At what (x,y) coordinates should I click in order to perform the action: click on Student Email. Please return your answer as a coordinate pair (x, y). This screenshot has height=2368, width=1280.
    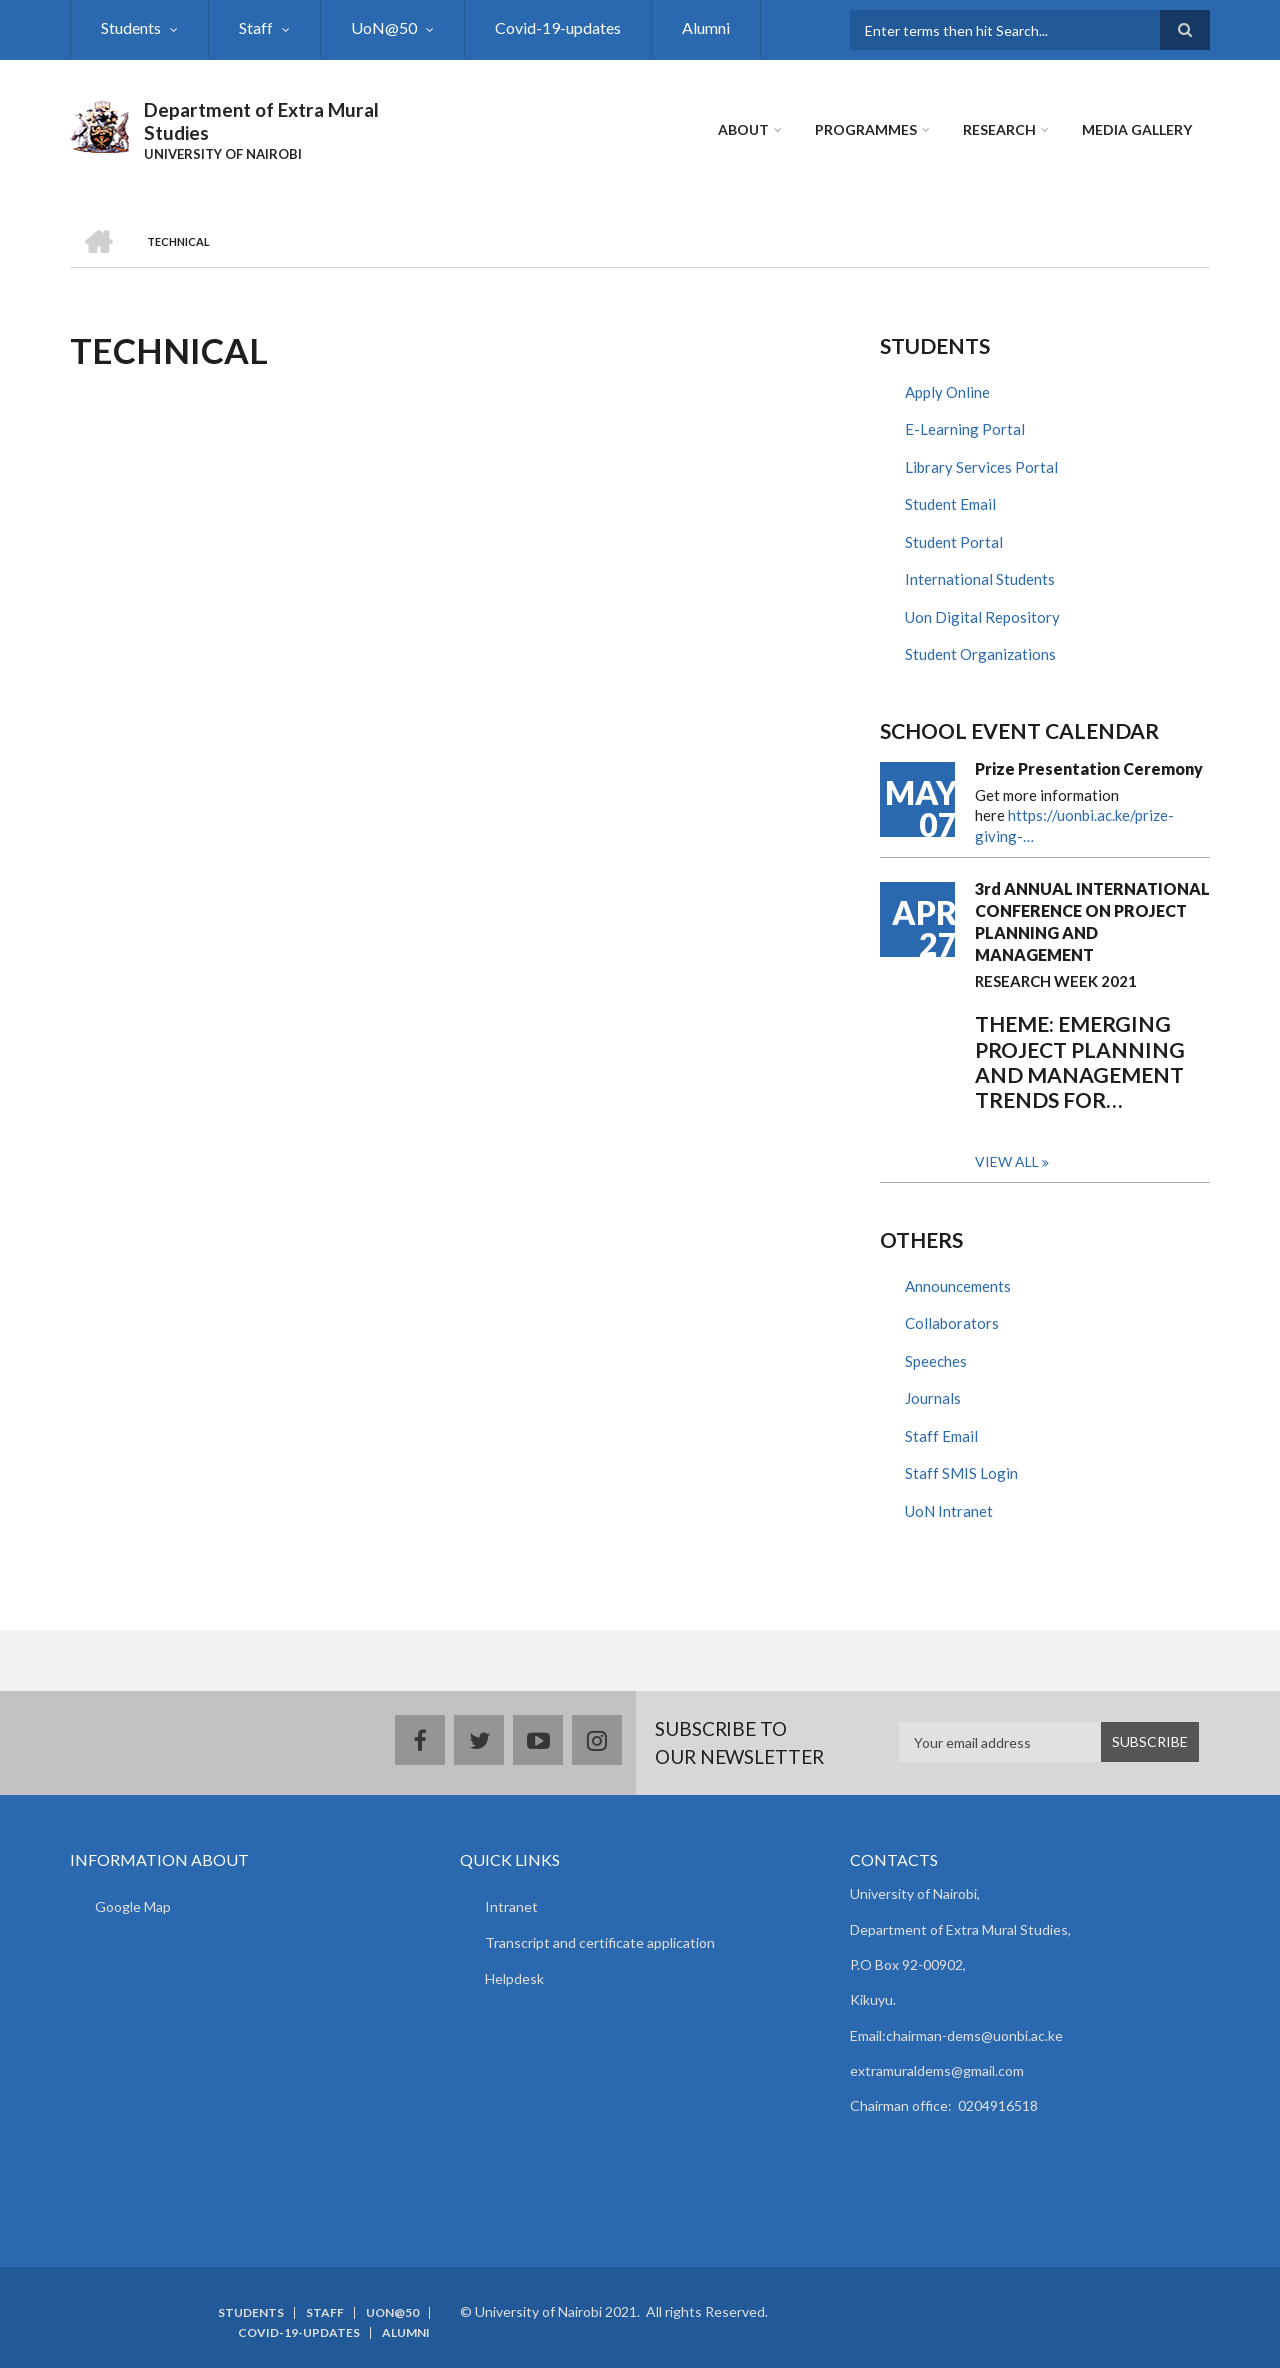
    Looking at the image, I should click on (950, 504).